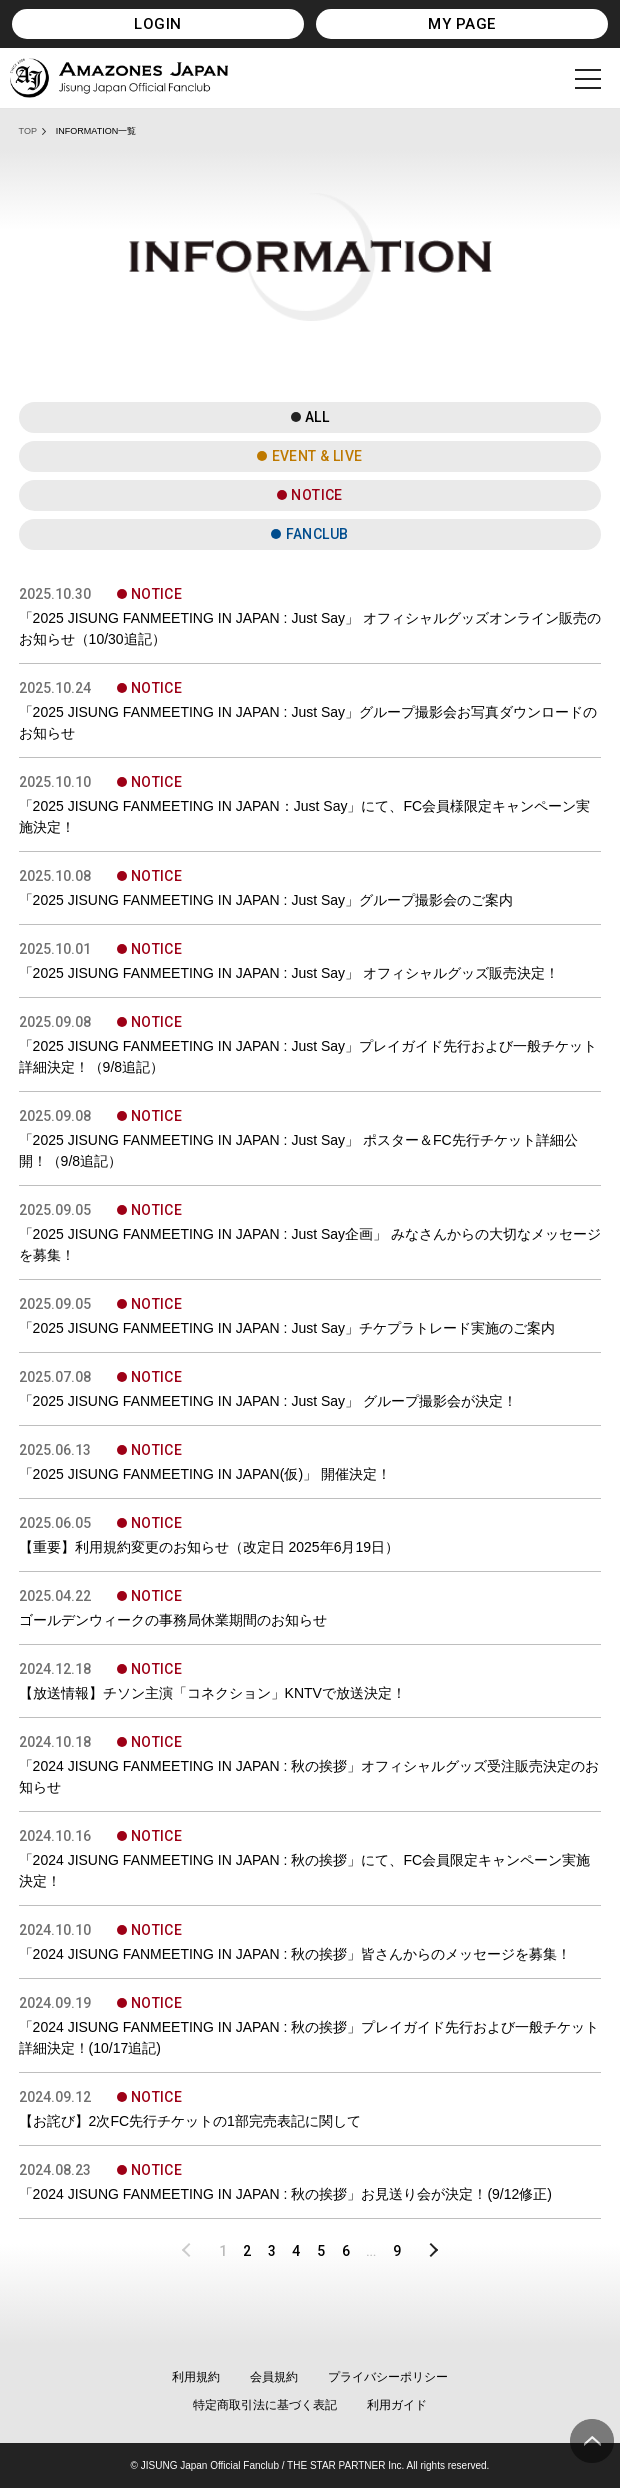 The image size is (620, 2488). What do you see at coordinates (304, 1870) in the screenshot?
I see `「2024 JISUNG FANMEETING IN JAPAN : 秋の挨拶」にて、FC会員限定キャンペーン実施決定！` at bounding box center [304, 1870].